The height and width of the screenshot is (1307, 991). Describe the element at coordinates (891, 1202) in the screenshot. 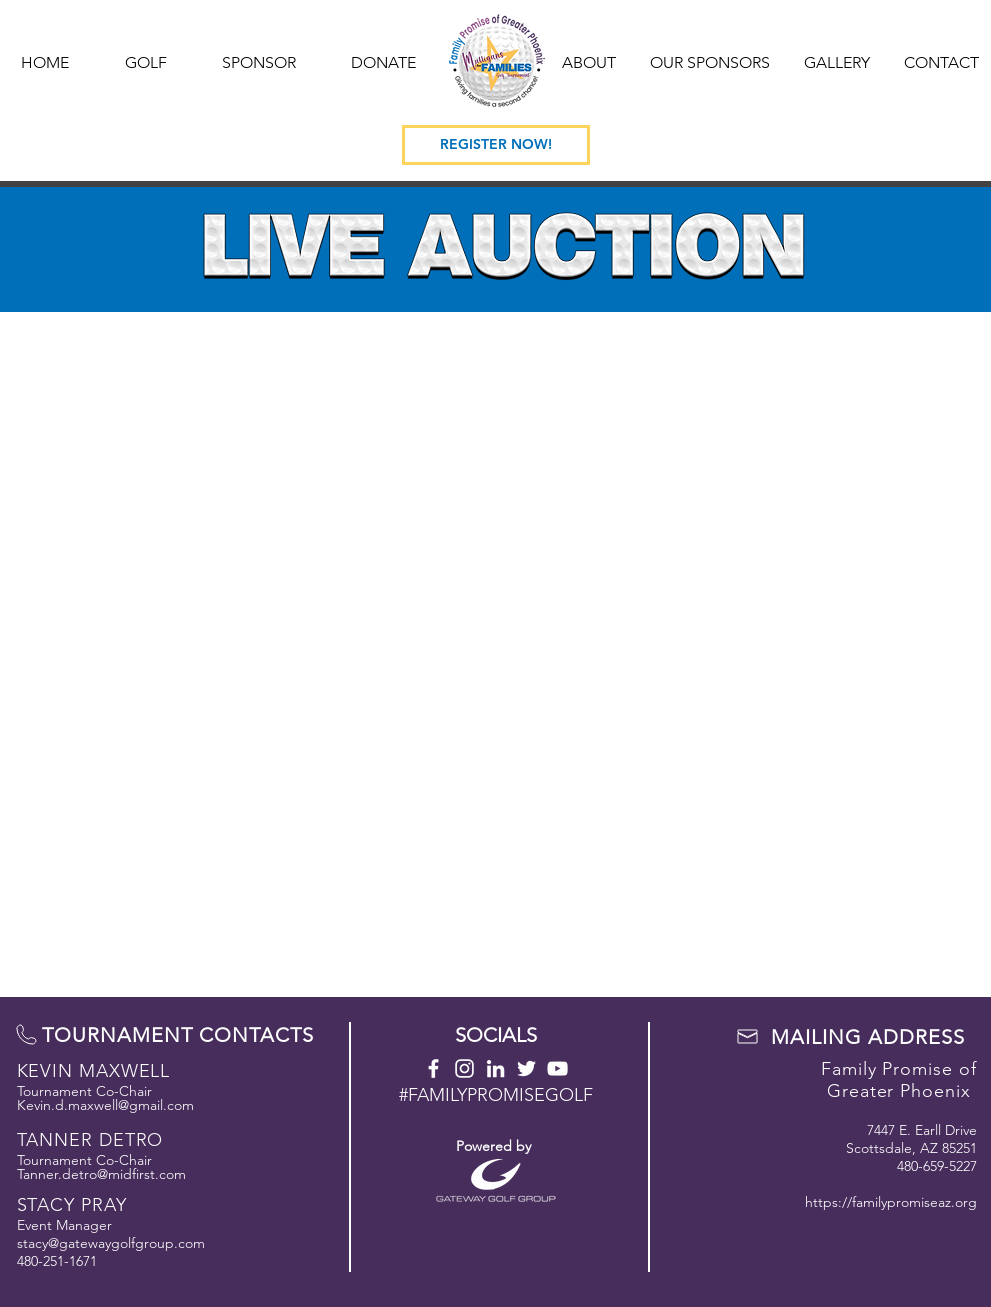

I see `https://familypromiseaz.org` at that location.